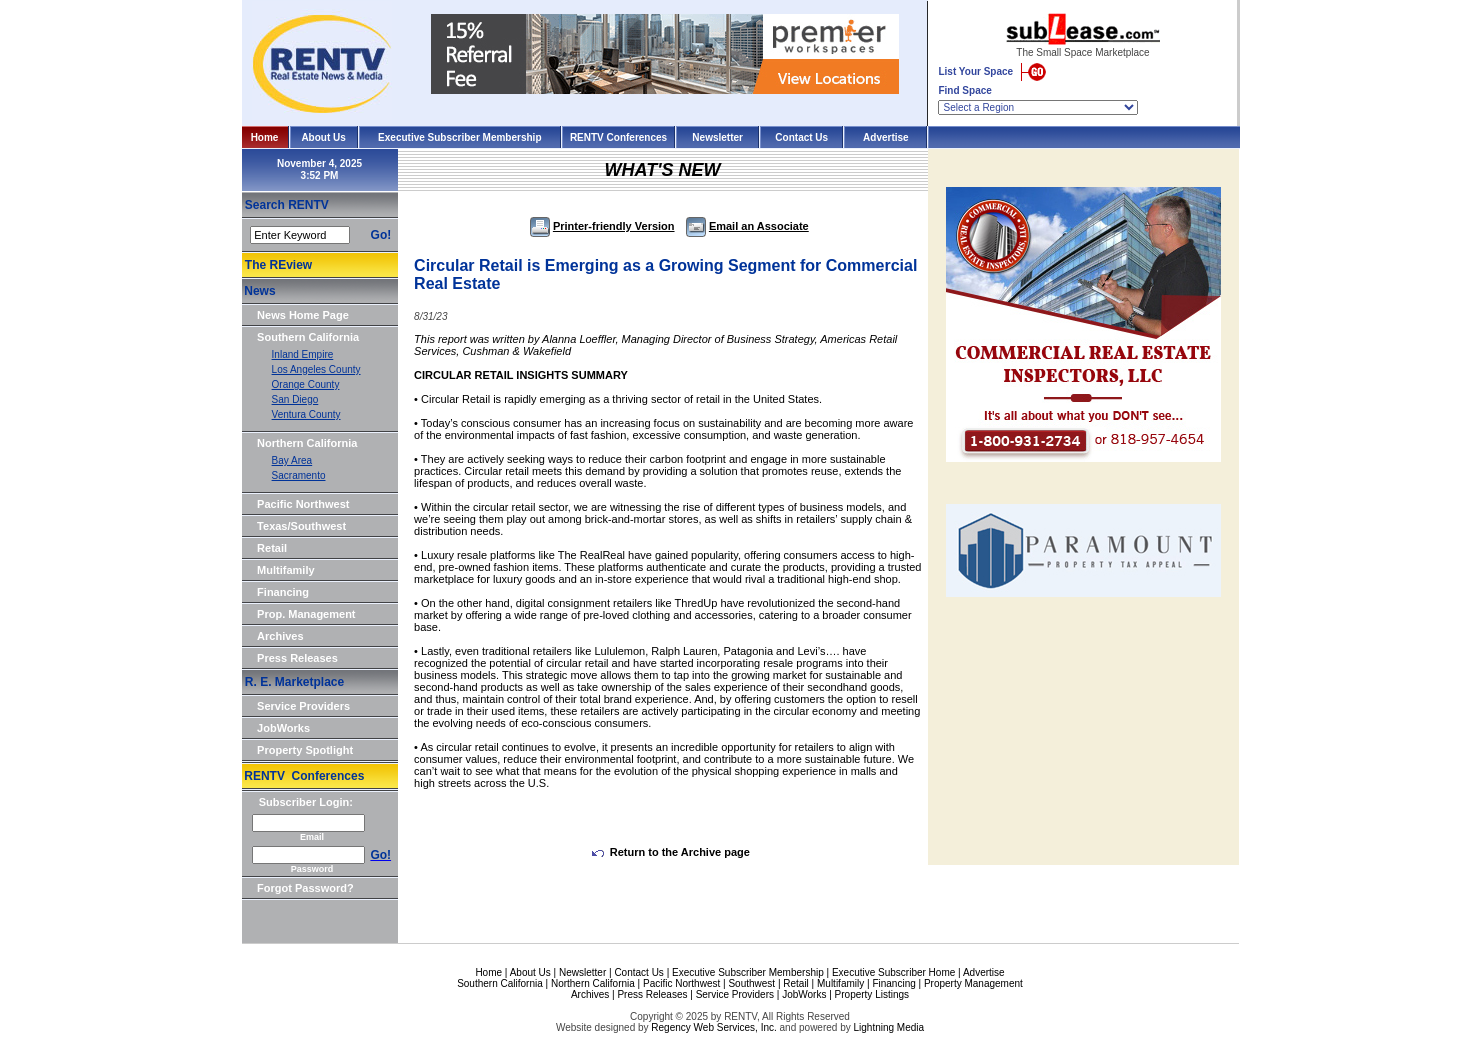 The width and height of the screenshot is (1483, 1044). Describe the element at coordinates (747, 226) in the screenshot. I see `Email an Associate` at that location.